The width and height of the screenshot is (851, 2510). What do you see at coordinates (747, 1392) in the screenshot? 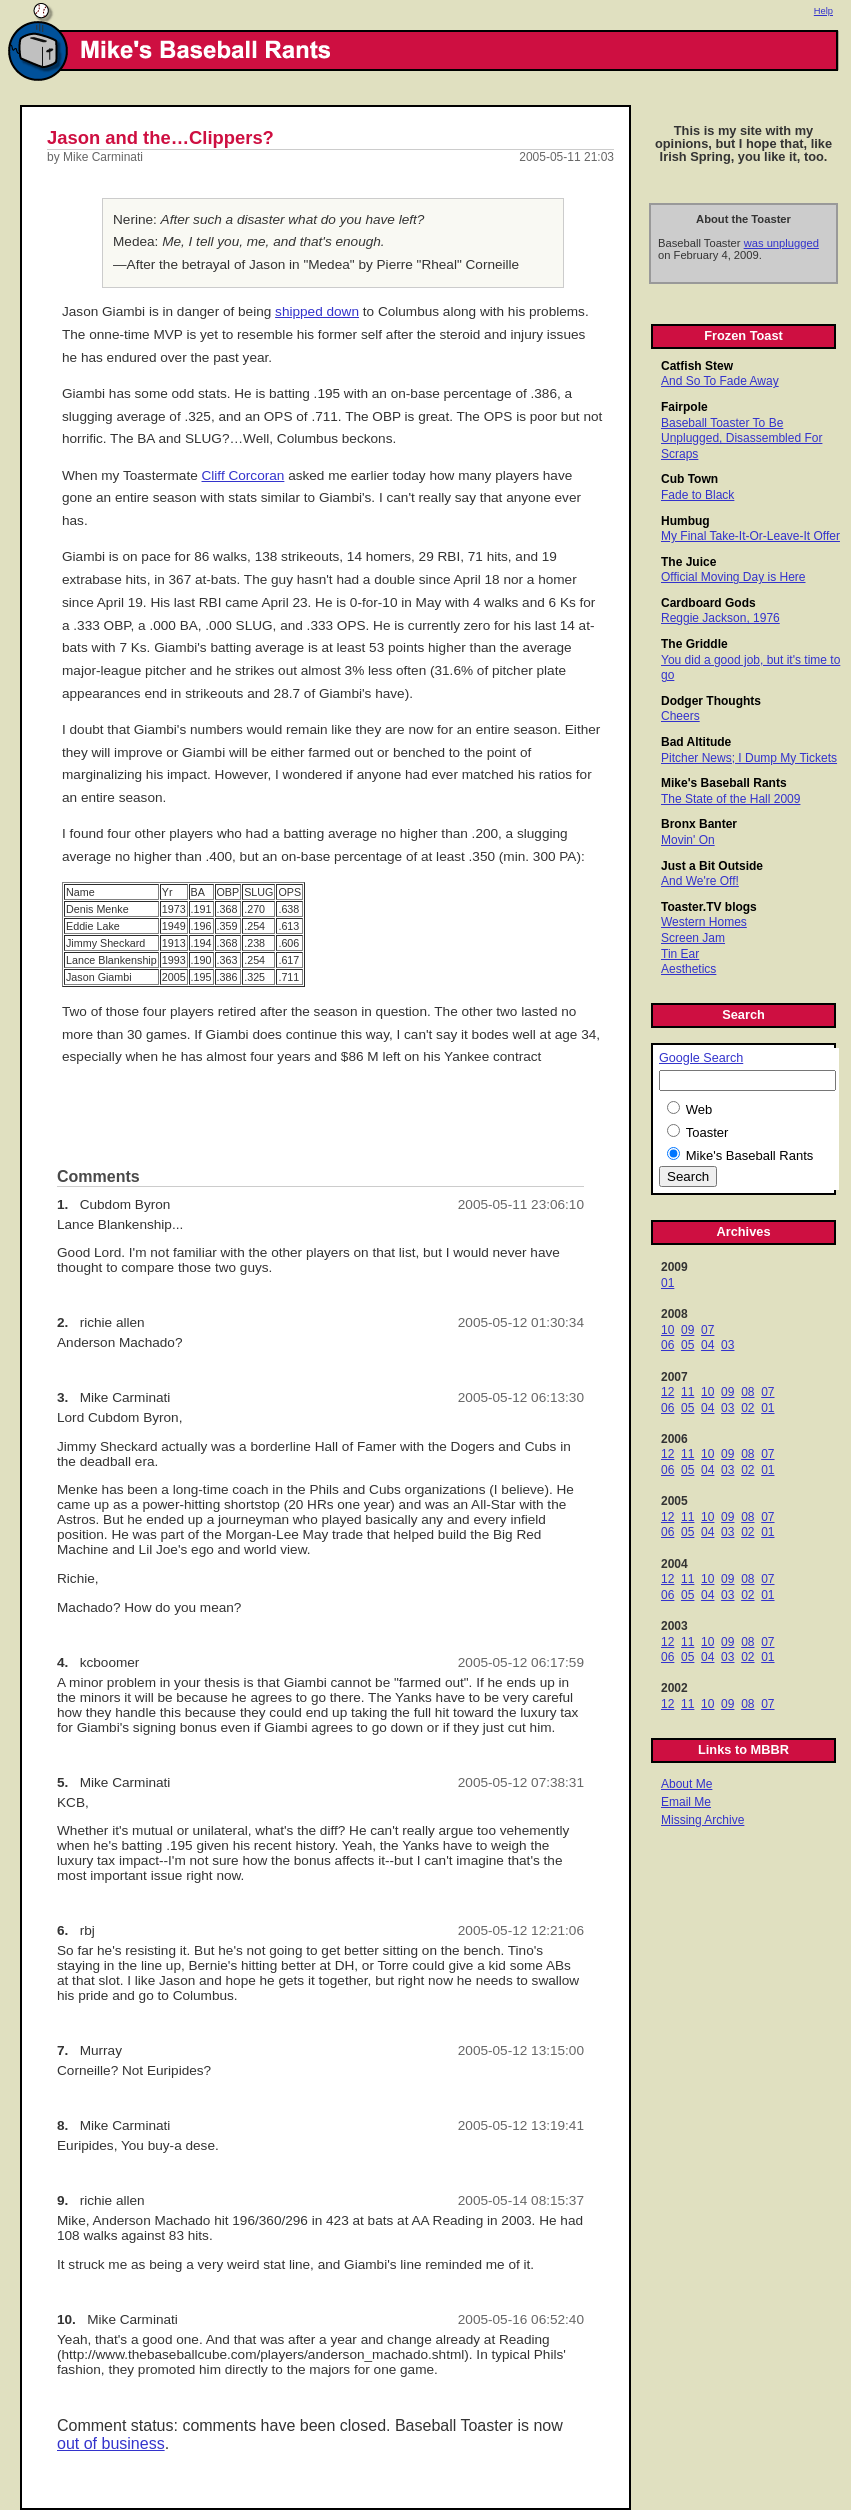
I see `08` at bounding box center [747, 1392].